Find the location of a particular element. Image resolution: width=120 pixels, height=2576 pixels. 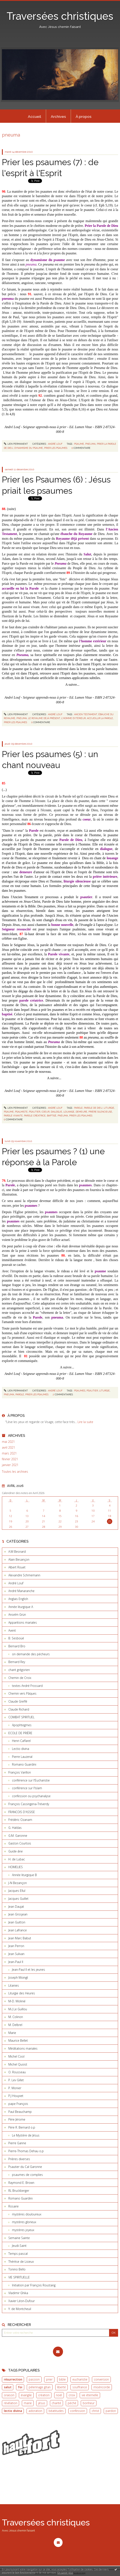

Marie is located at coordinates (12, 2033).